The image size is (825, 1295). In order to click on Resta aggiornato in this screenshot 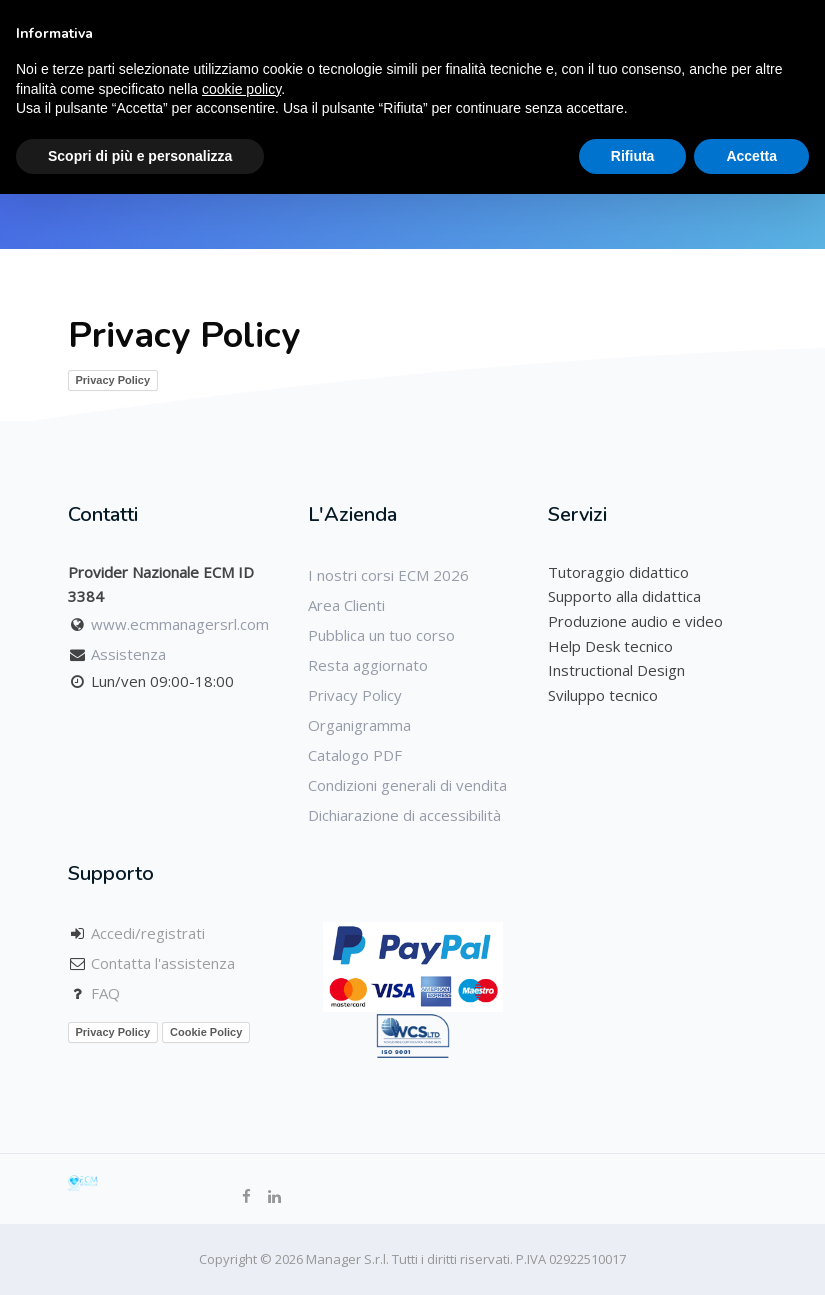, I will do `click(368, 665)`.